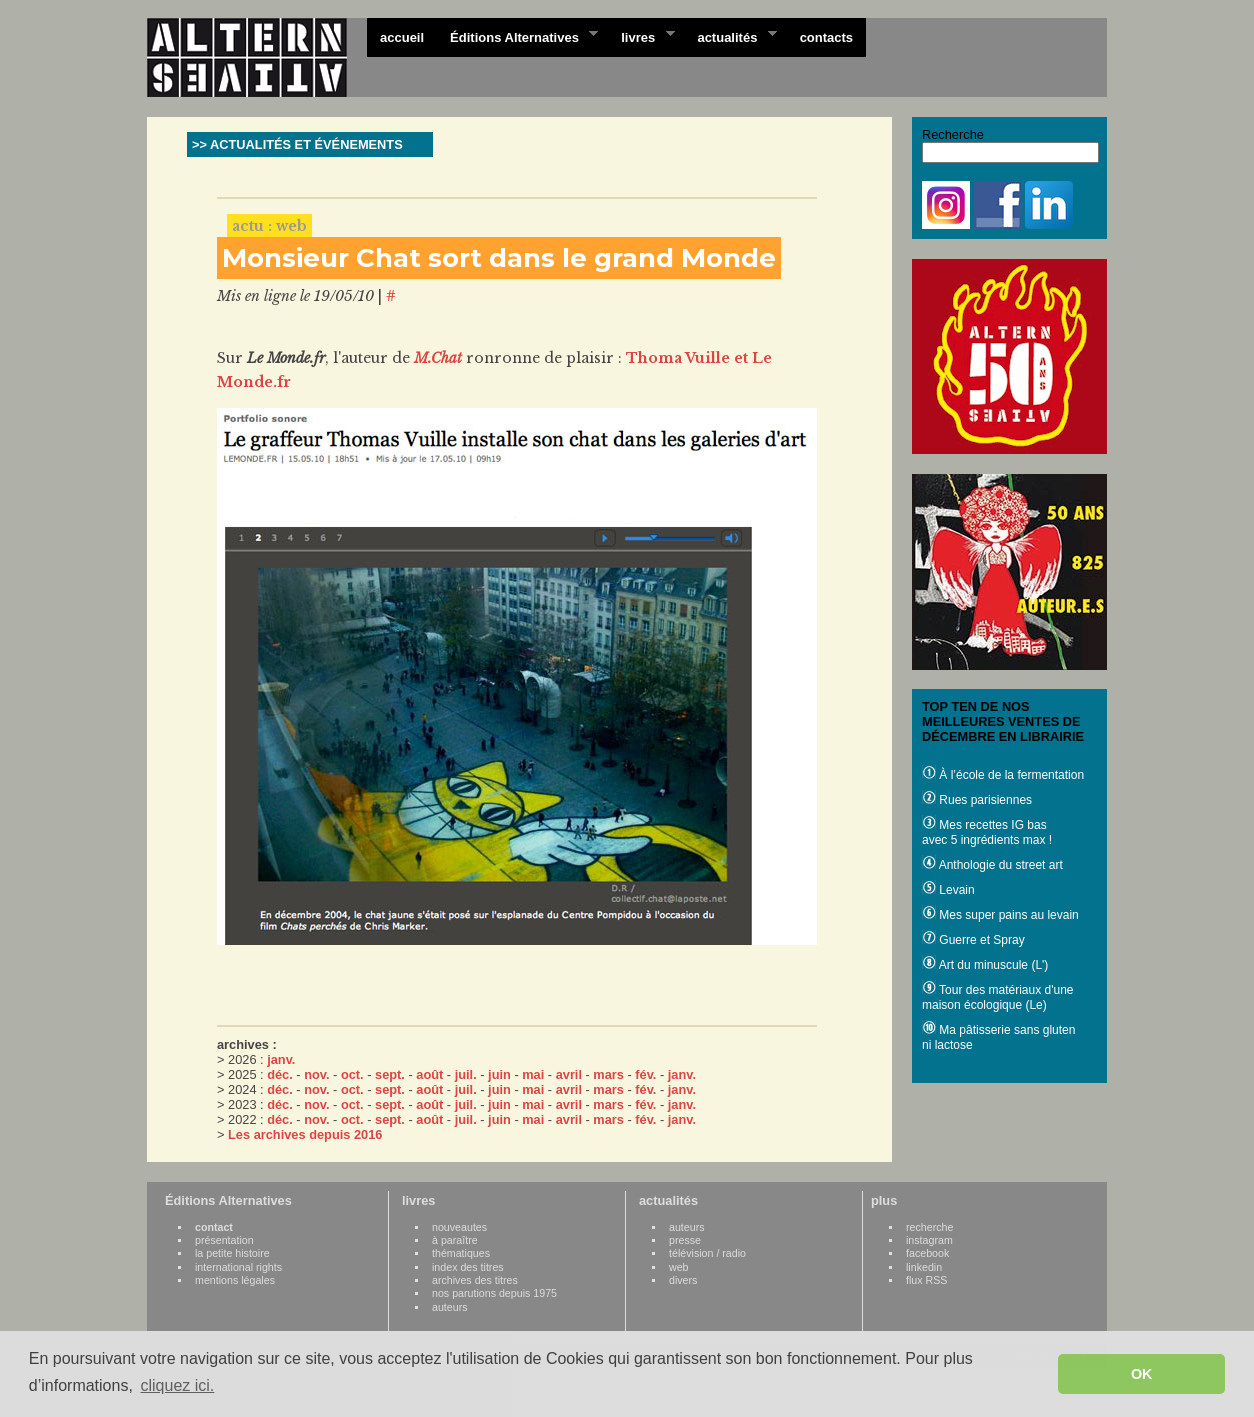 Image resolution: width=1254 pixels, height=1417 pixels. Describe the element at coordinates (475, 1280) in the screenshot. I see `archives des titres` at that location.